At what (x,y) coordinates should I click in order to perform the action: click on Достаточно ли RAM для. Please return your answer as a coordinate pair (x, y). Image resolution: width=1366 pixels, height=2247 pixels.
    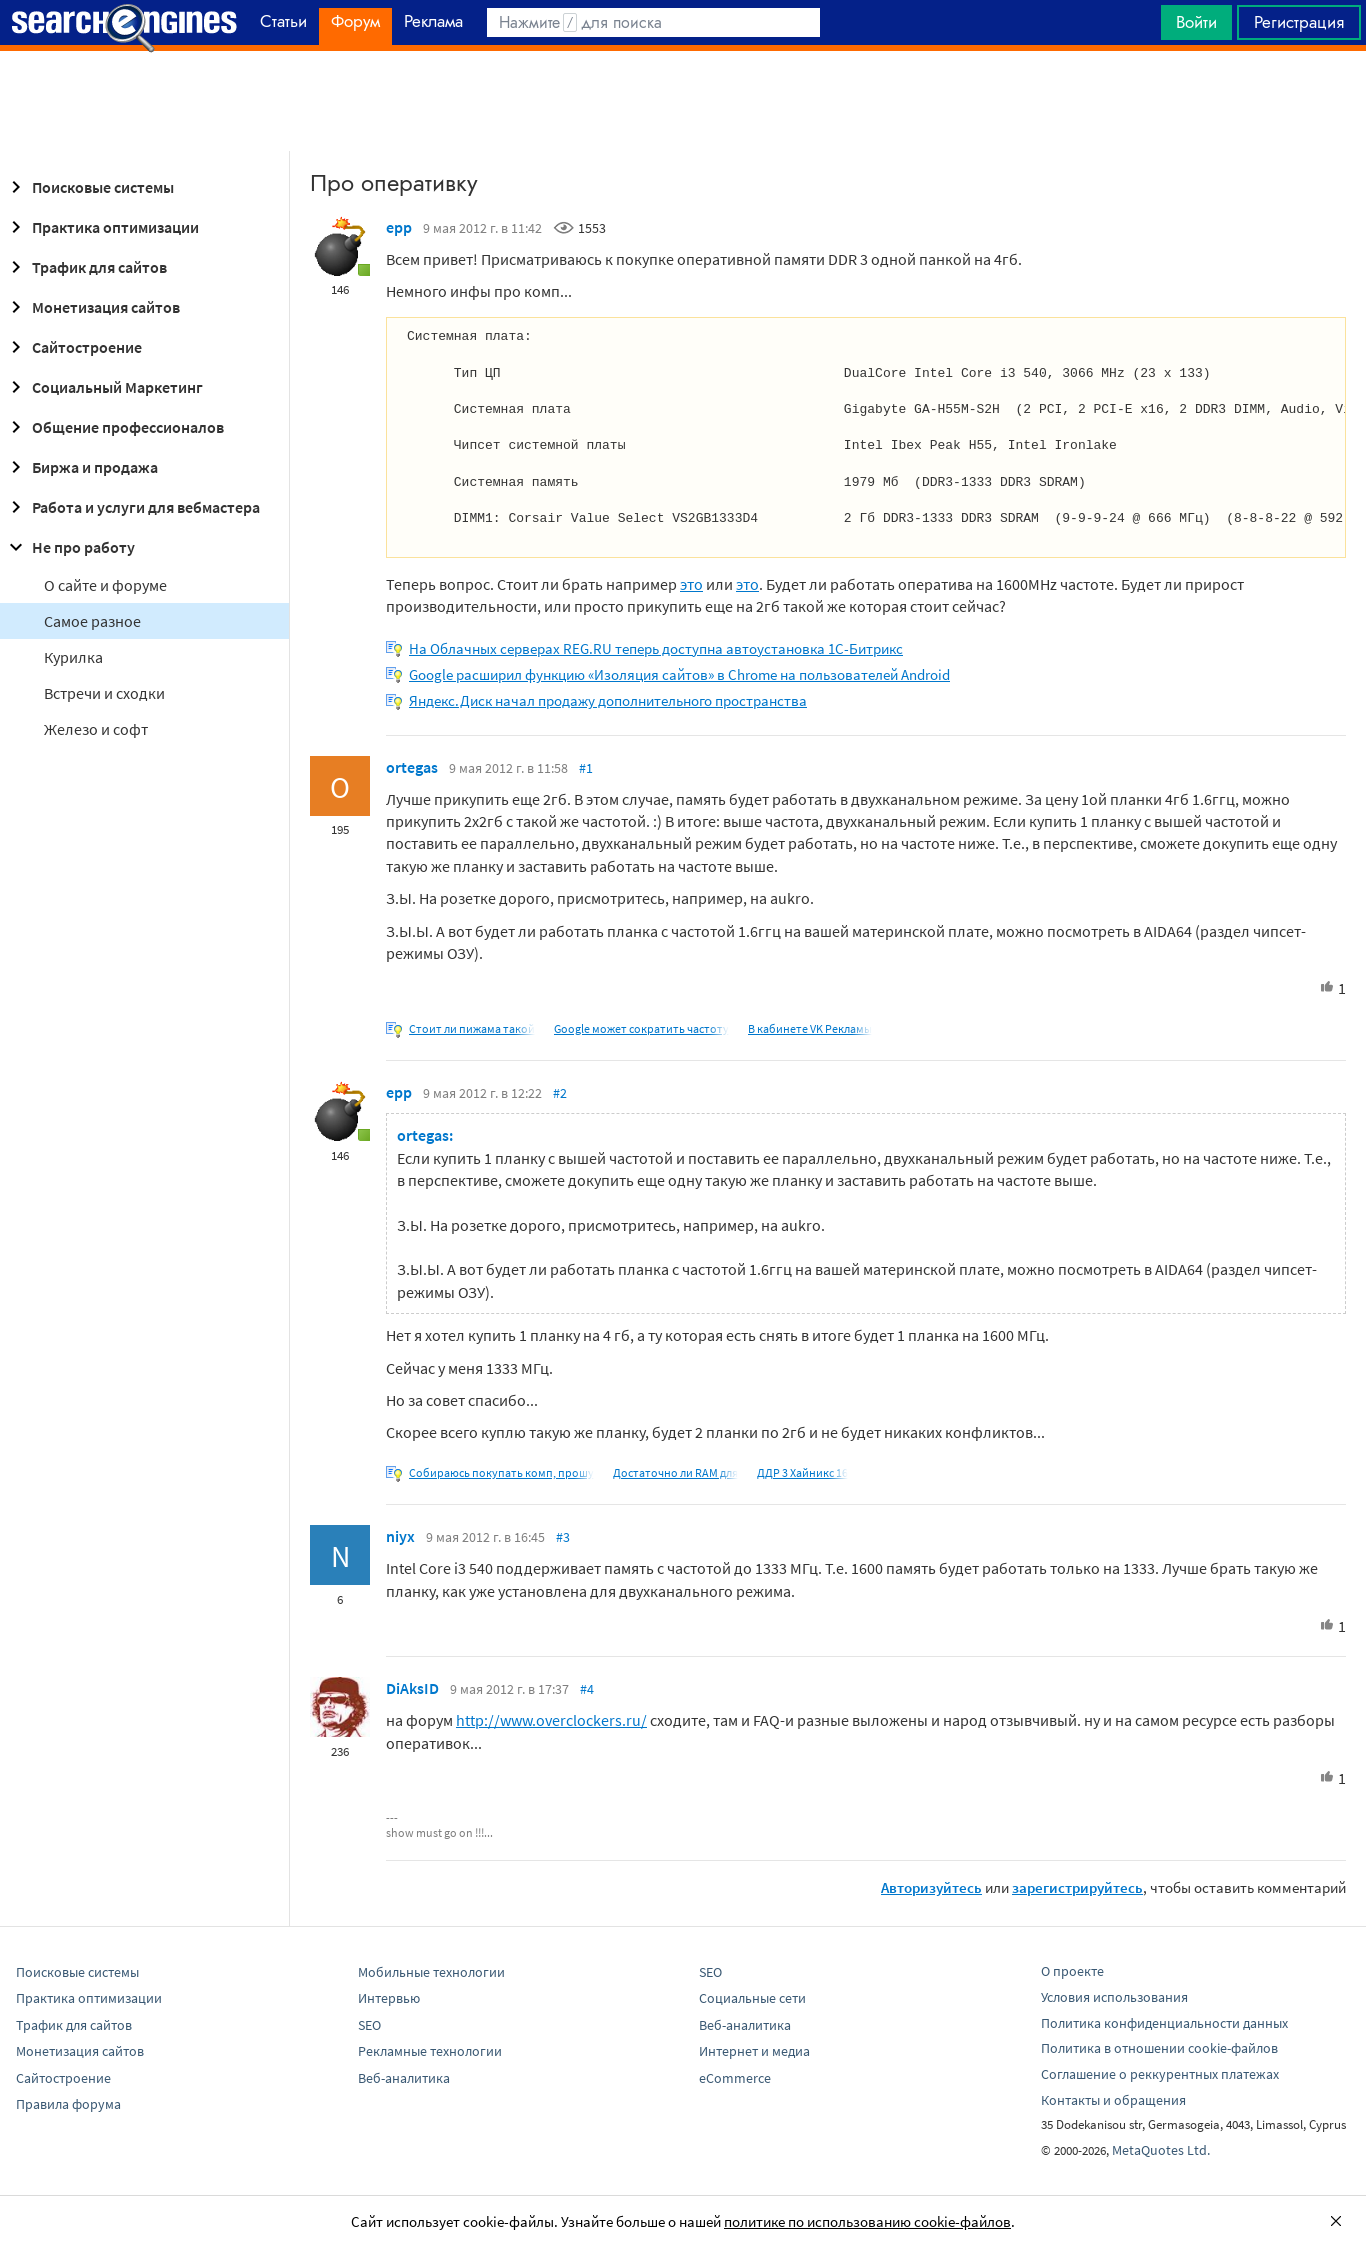
    Looking at the image, I should click on (675, 1472).